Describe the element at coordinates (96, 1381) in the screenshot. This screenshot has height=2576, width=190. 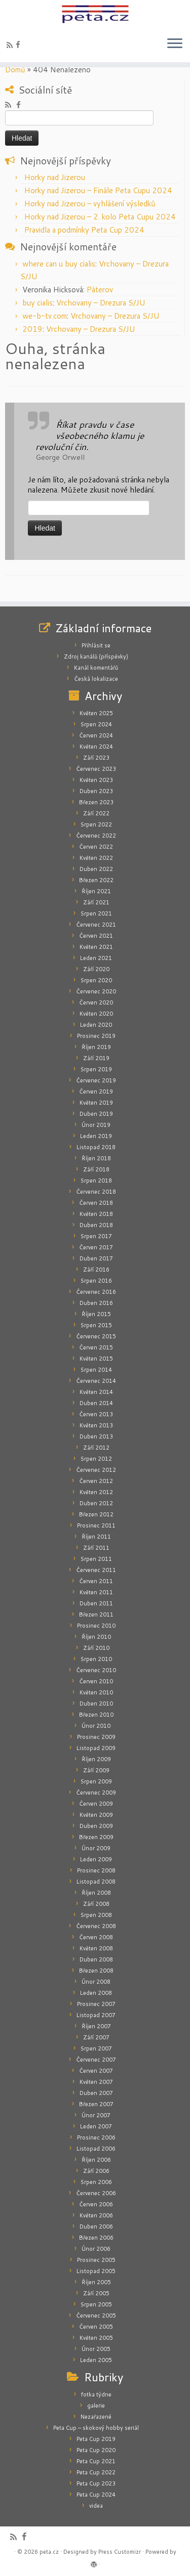
I see `Červenec 2014` at that location.